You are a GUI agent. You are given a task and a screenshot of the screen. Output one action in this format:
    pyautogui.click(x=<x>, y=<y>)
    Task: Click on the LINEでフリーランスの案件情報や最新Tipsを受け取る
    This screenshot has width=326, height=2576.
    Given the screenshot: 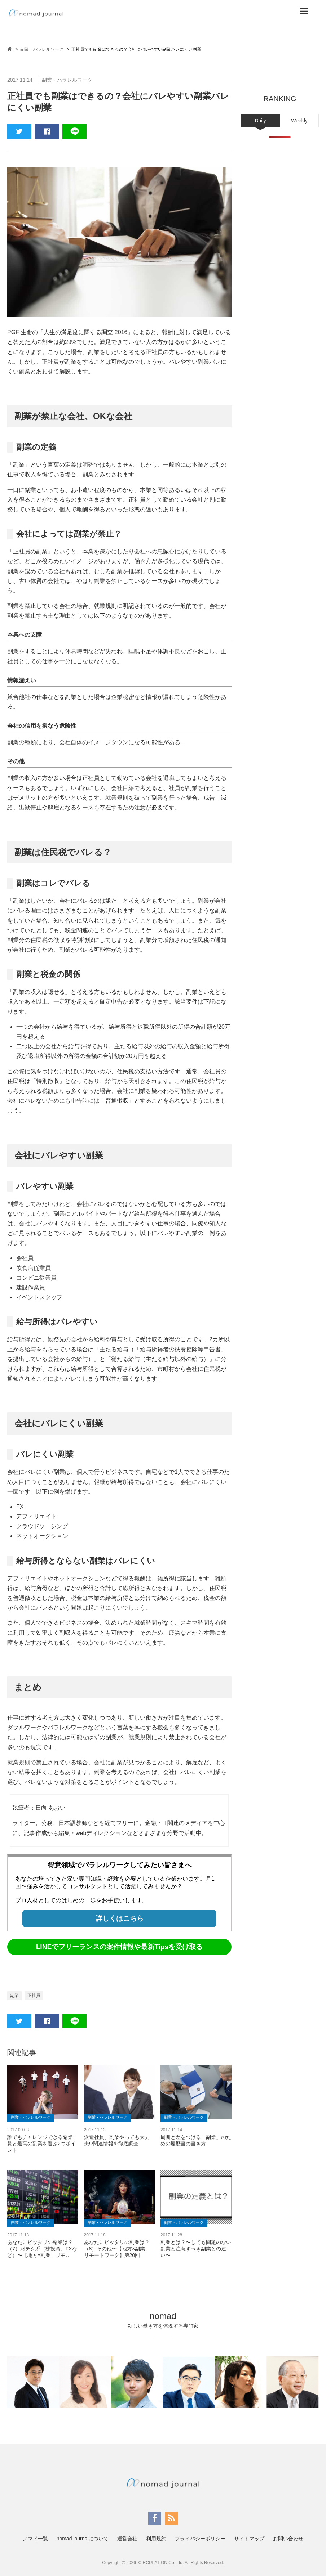 What is the action you would take?
    pyautogui.click(x=119, y=1947)
    